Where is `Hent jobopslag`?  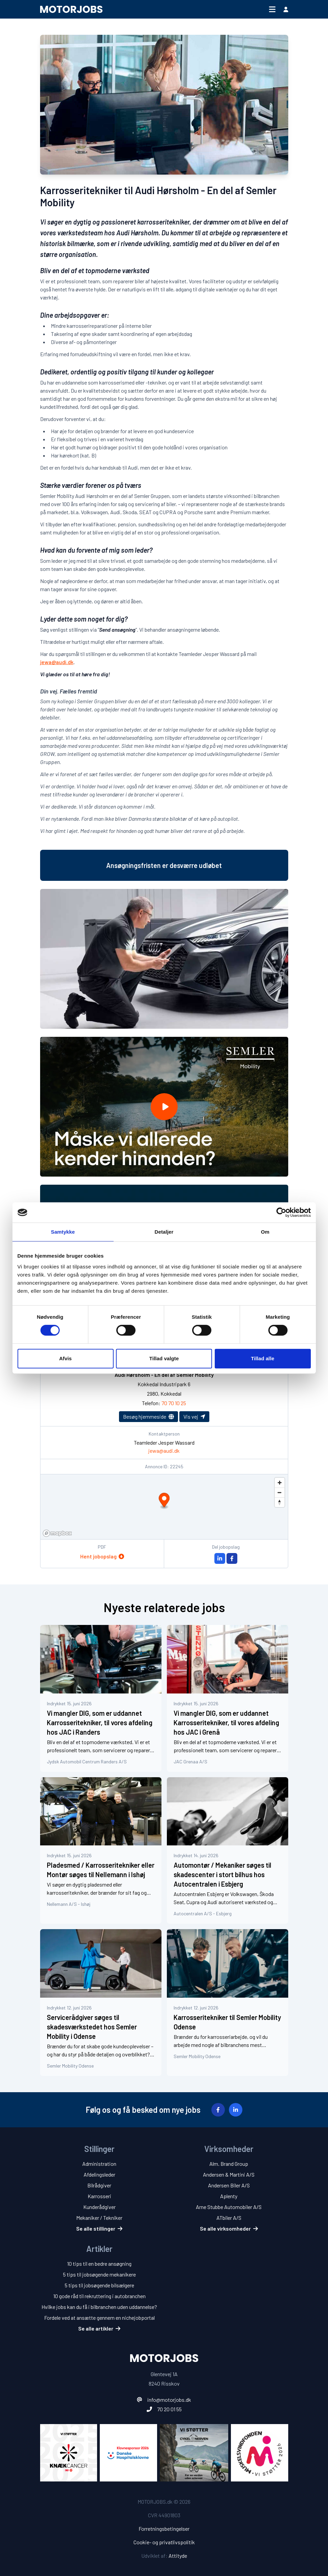 Hent jobopslag is located at coordinates (102, 1556).